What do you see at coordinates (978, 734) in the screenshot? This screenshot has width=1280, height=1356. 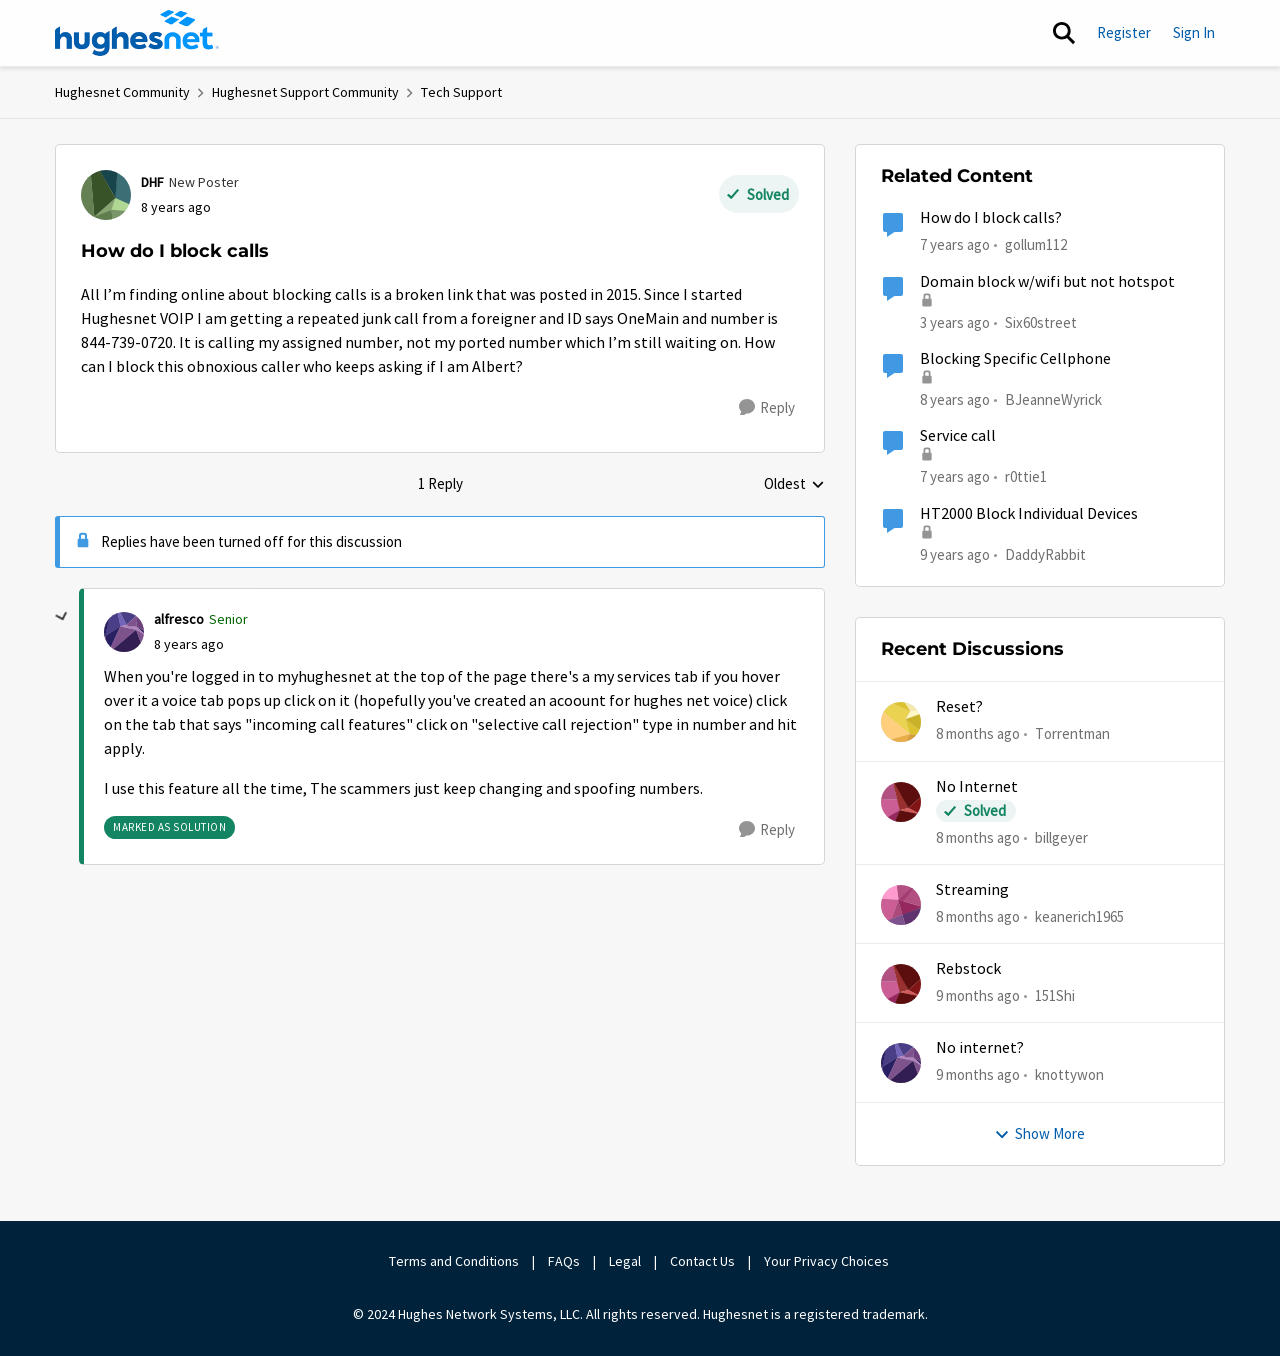 I see `[8 months ago]` at bounding box center [978, 734].